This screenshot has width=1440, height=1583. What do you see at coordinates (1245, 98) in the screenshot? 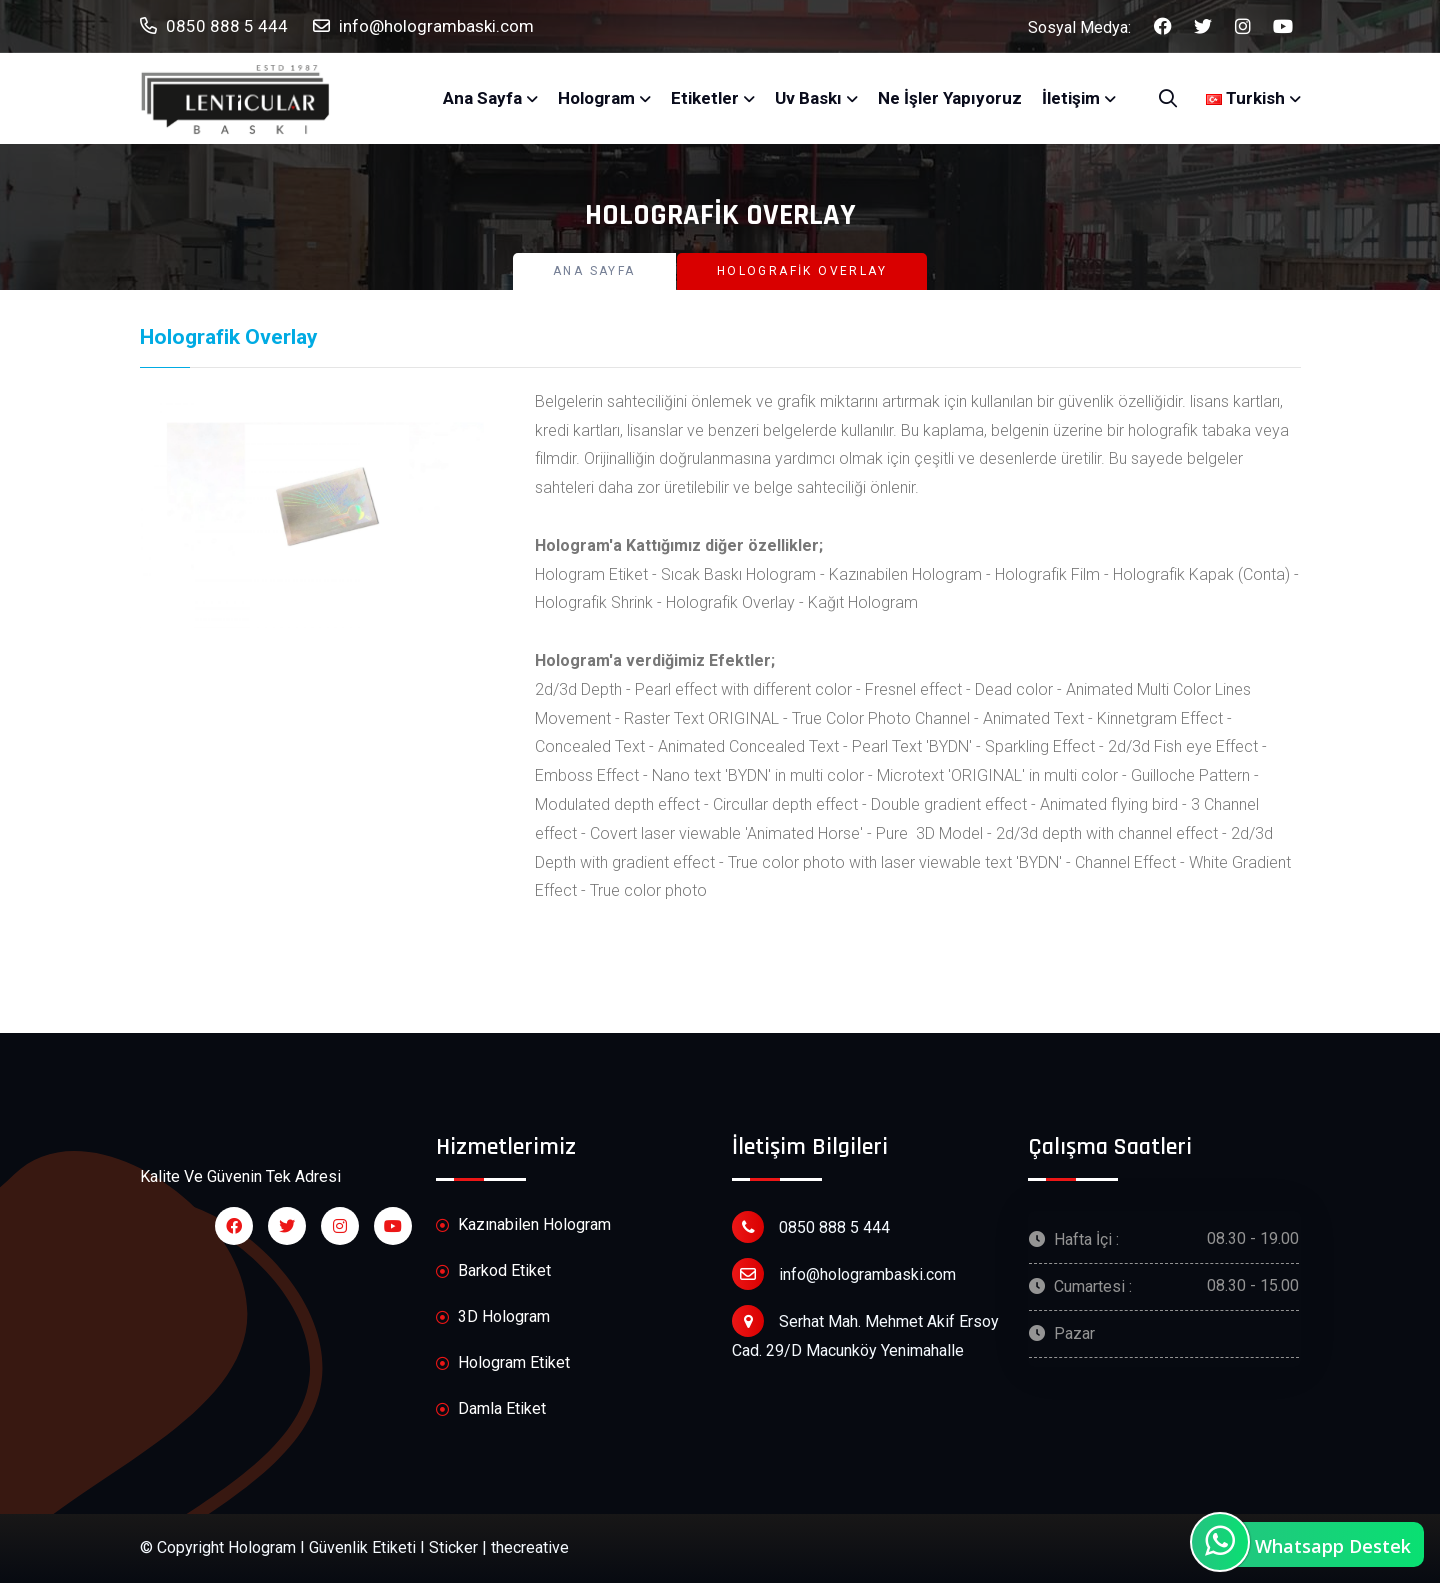
I see `Turkish` at bounding box center [1245, 98].